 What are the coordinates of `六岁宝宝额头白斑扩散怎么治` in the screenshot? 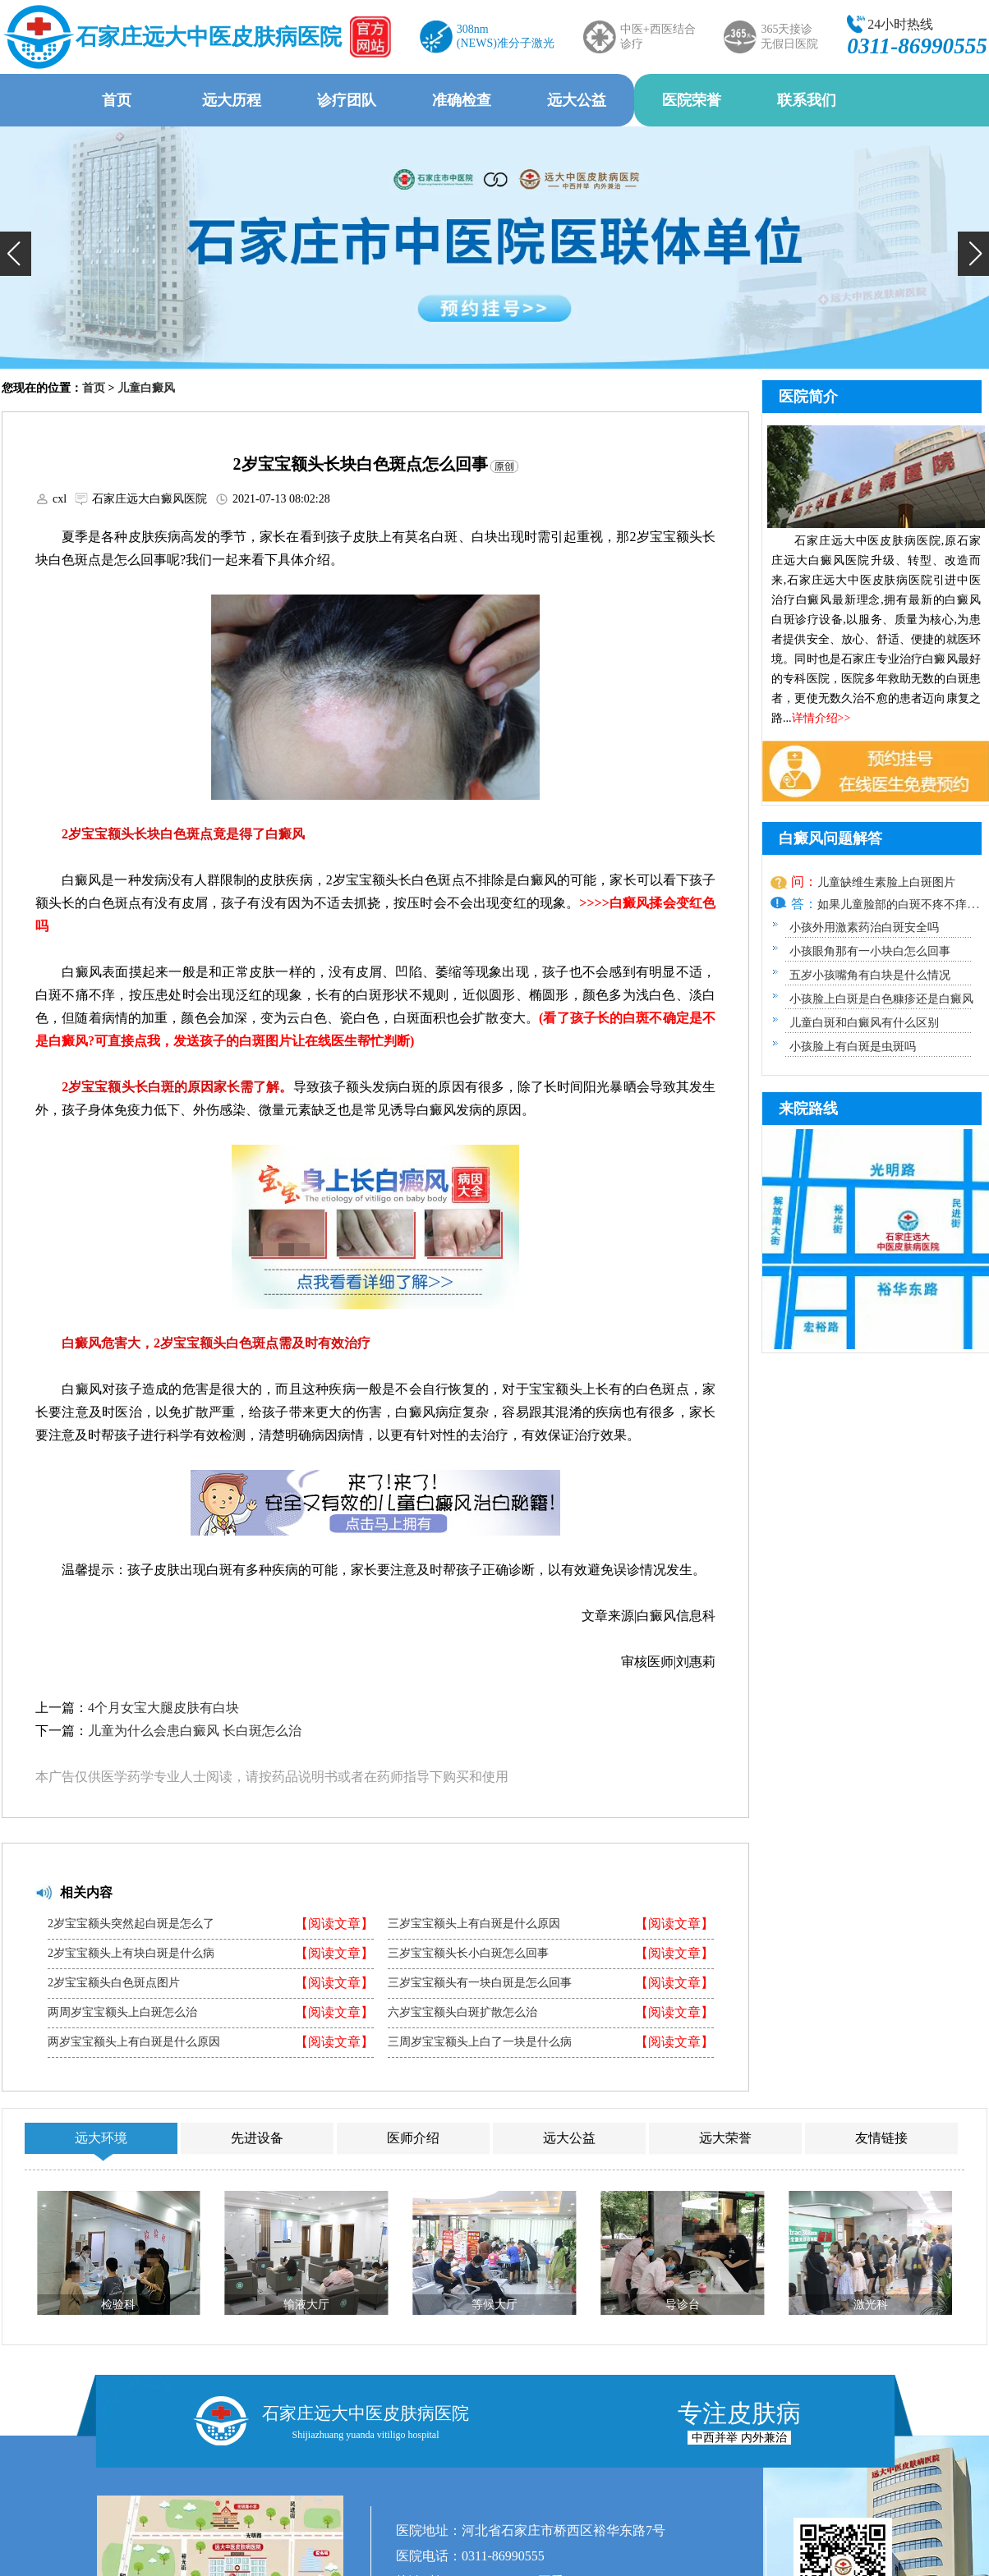 It's located at (462, 2013).